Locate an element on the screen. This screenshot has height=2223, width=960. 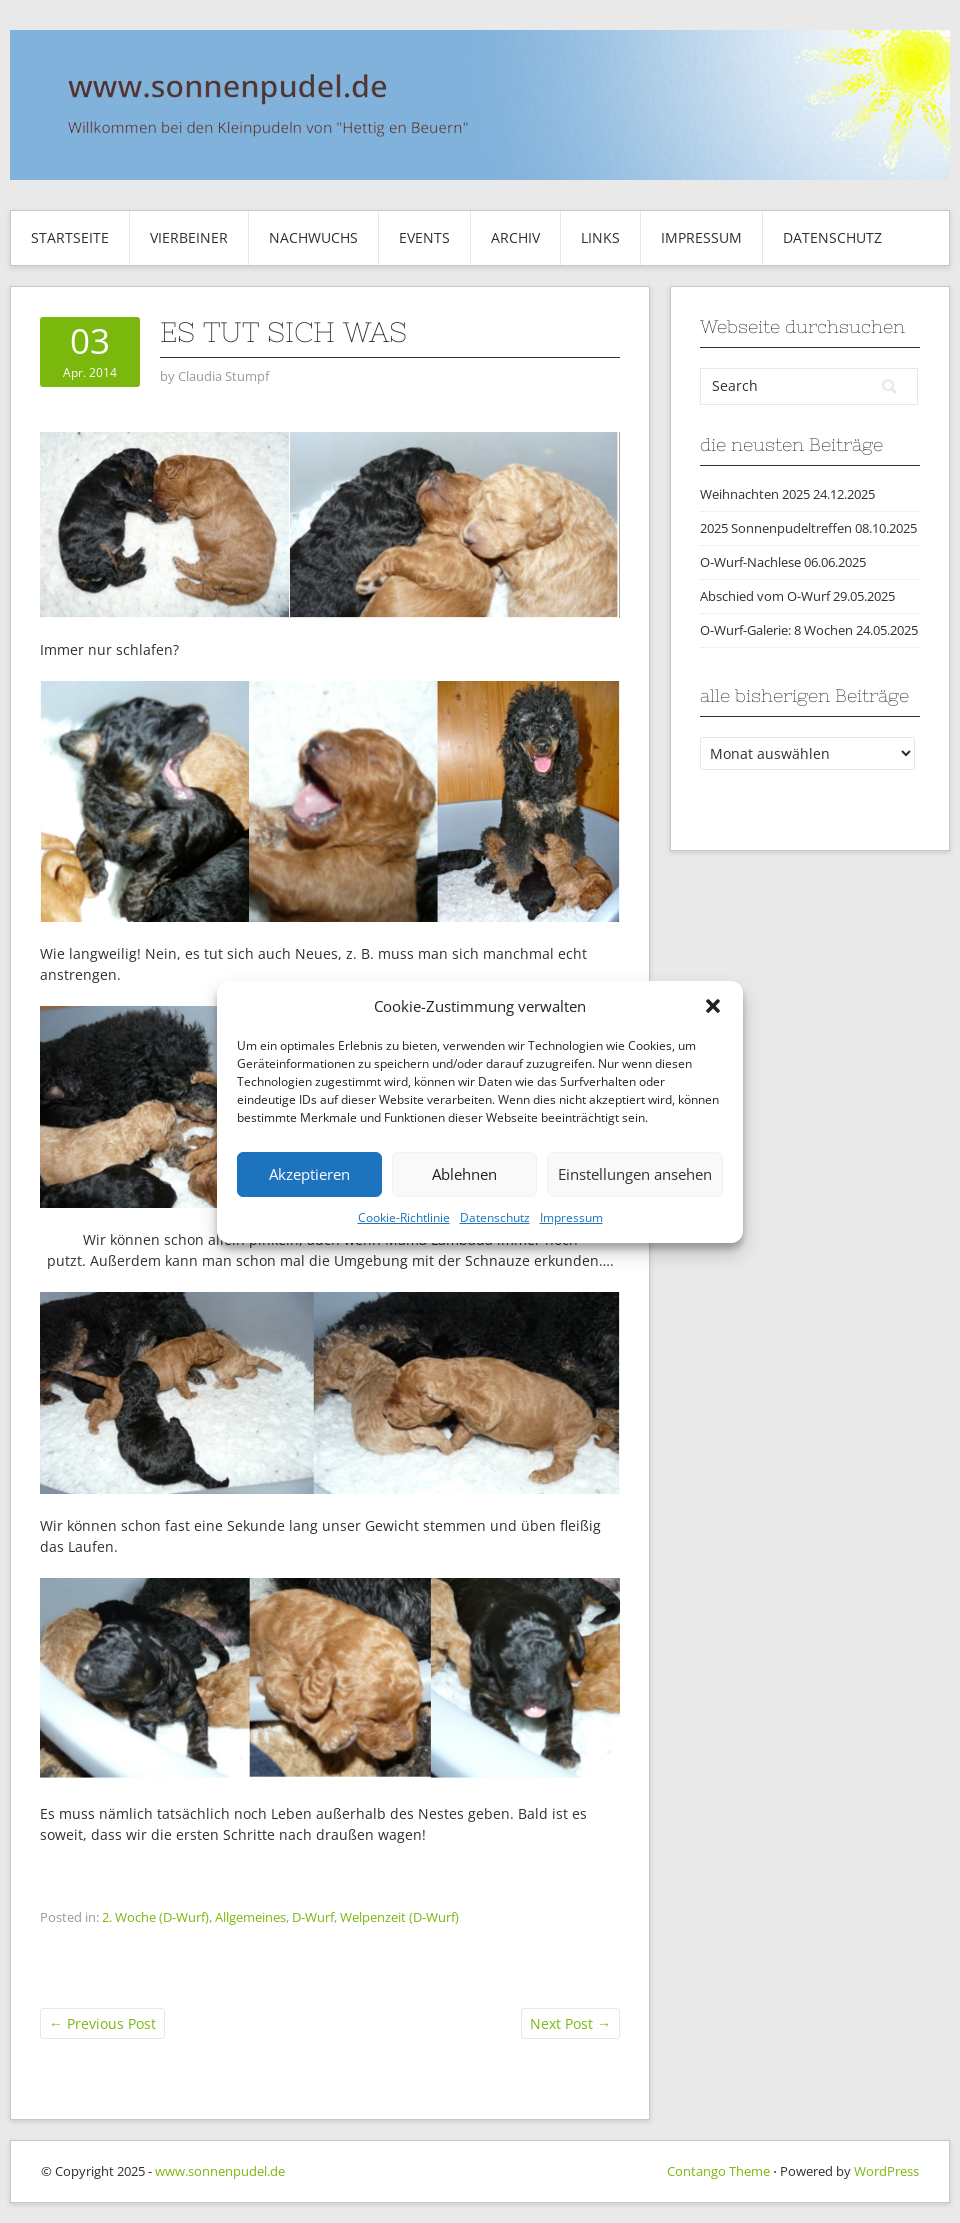
2025 Sonnenpudeltreffen is located at coordinates (776, 528).